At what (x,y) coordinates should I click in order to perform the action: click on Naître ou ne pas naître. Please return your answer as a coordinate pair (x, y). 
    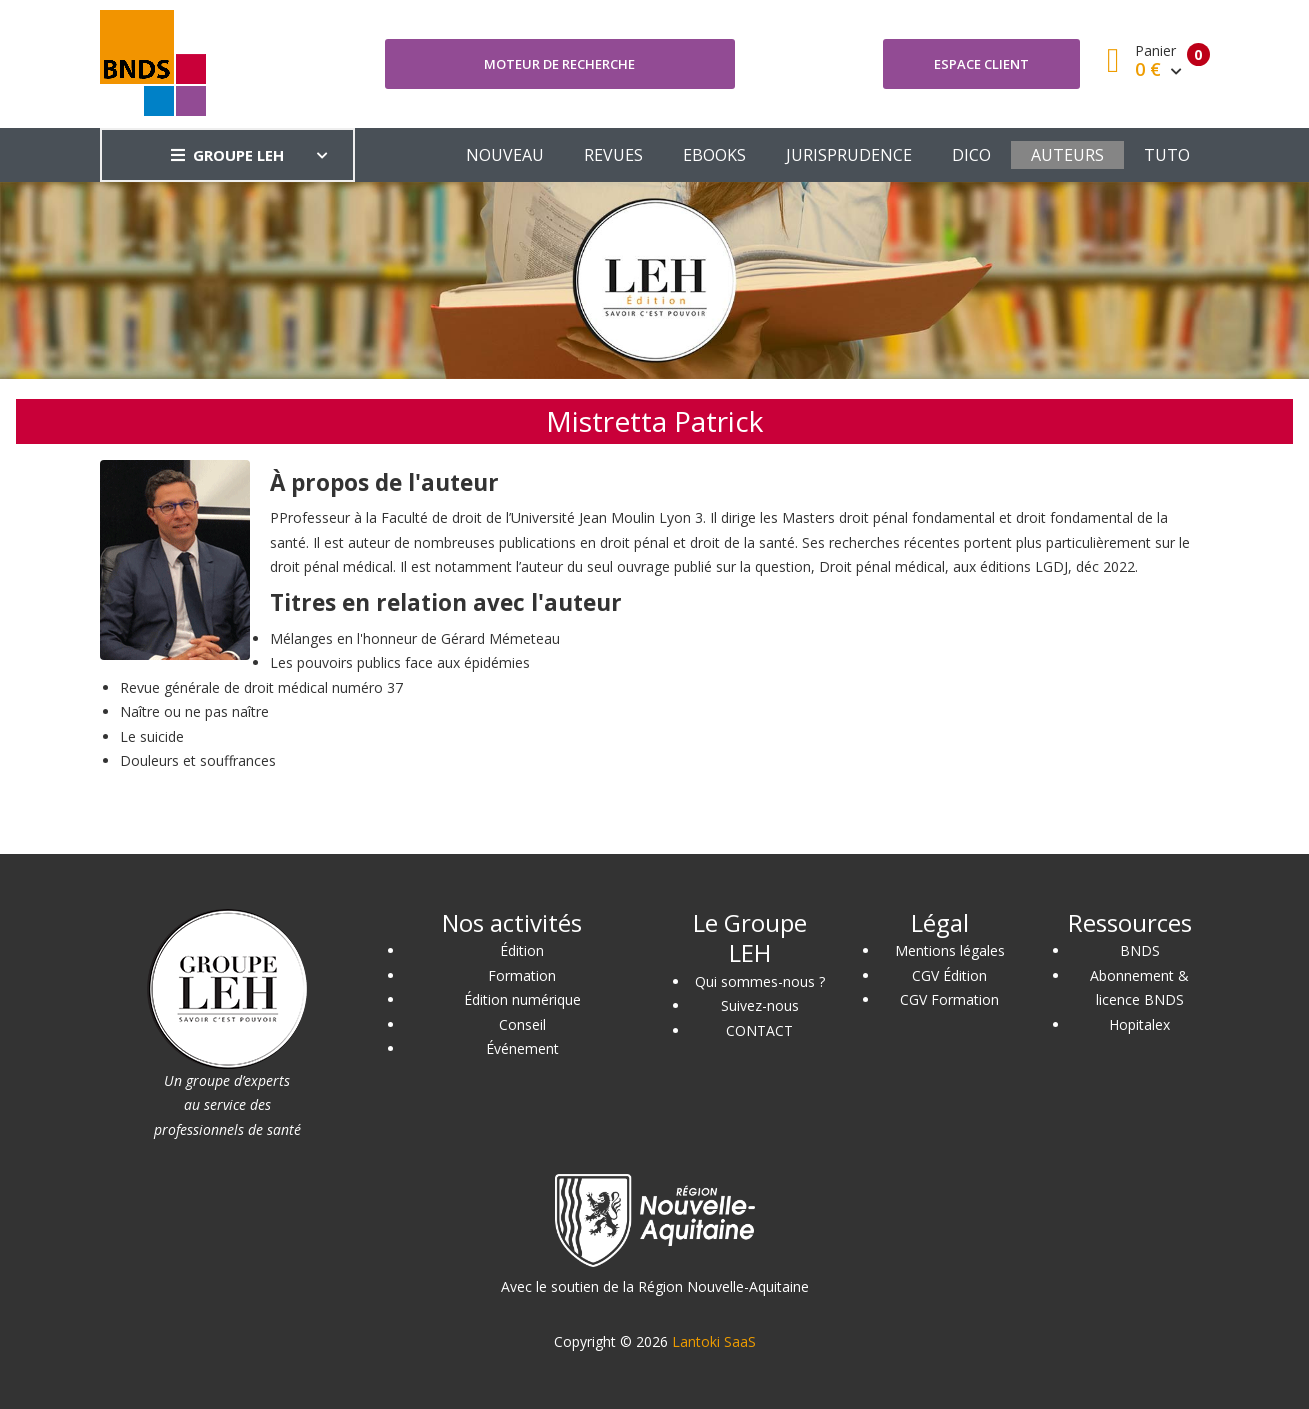
    Looking at the image, I should click on (194, 711).